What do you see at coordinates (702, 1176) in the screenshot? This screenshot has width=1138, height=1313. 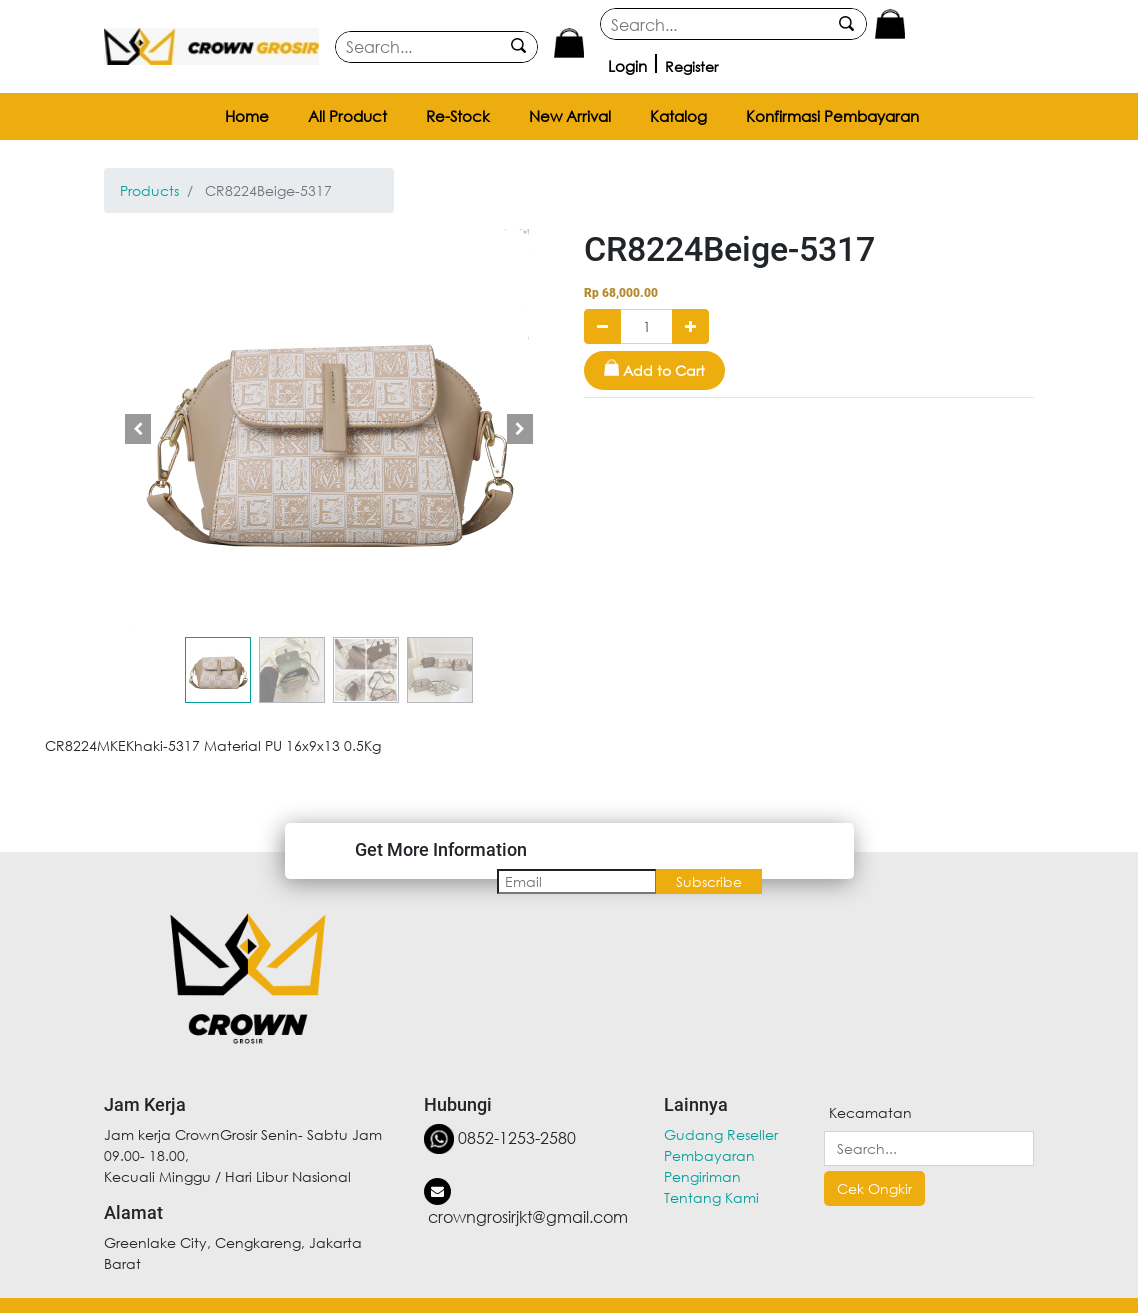 I see `Pengiriman` at bounding box center [702, 1176].